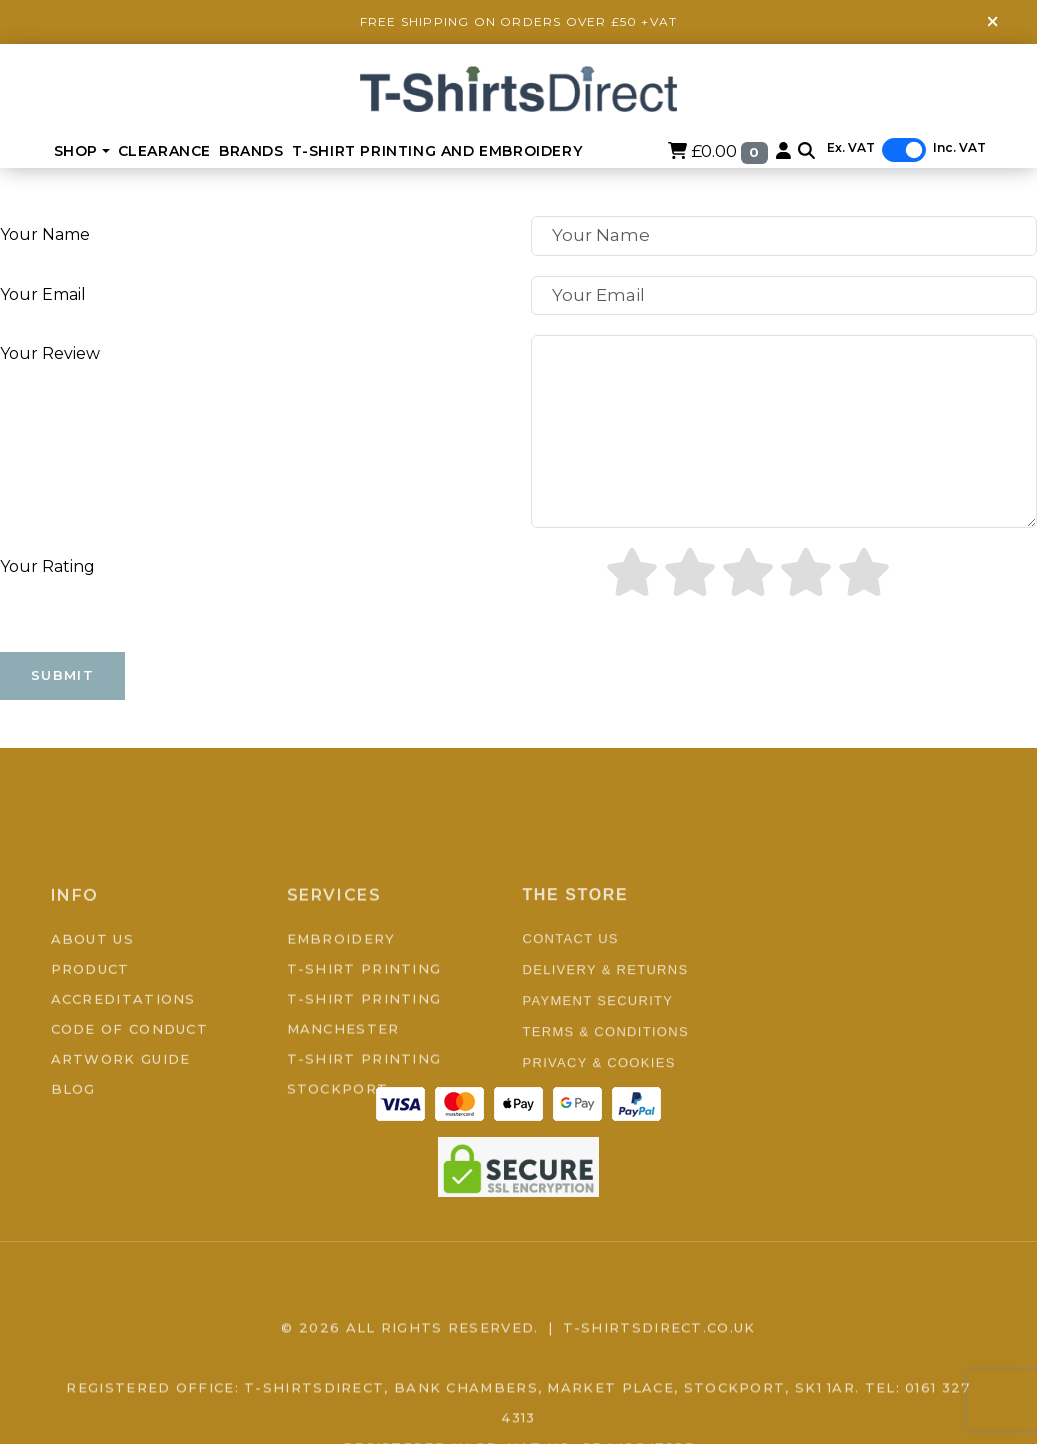 The width and height of the screenshot is (1037, 1444). What do you see at coordinates (599, 1122) in the screenshot?
I see `Privacy & Cookies` at bounding box center [599, 1122].